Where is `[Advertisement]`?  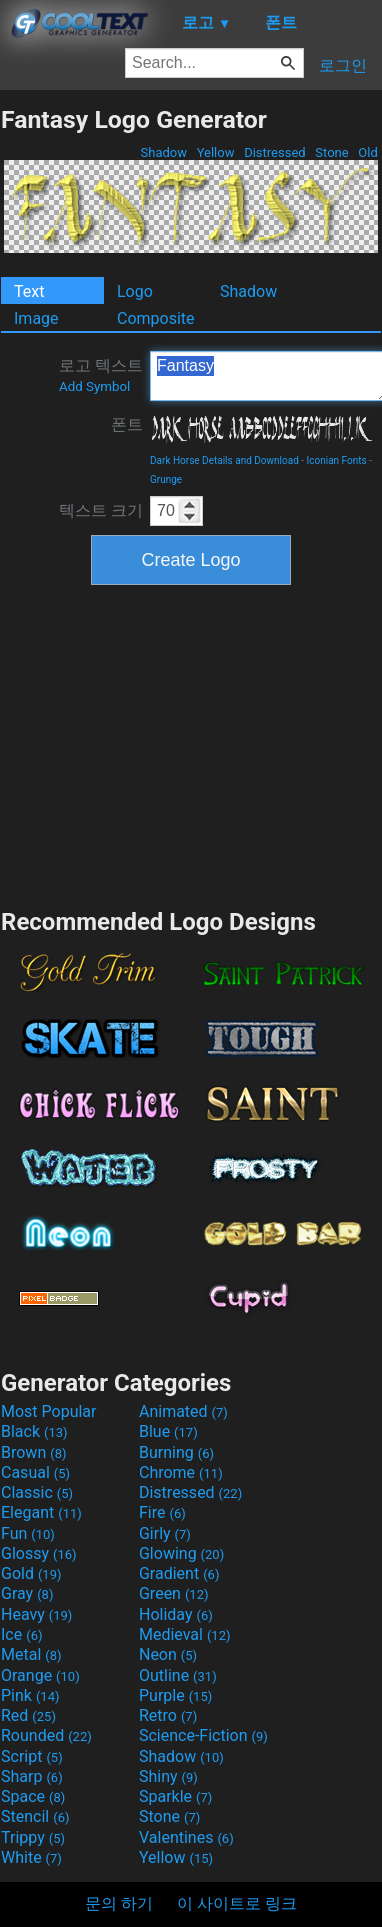
[Advertisement] is located at coordinates (191, 744).